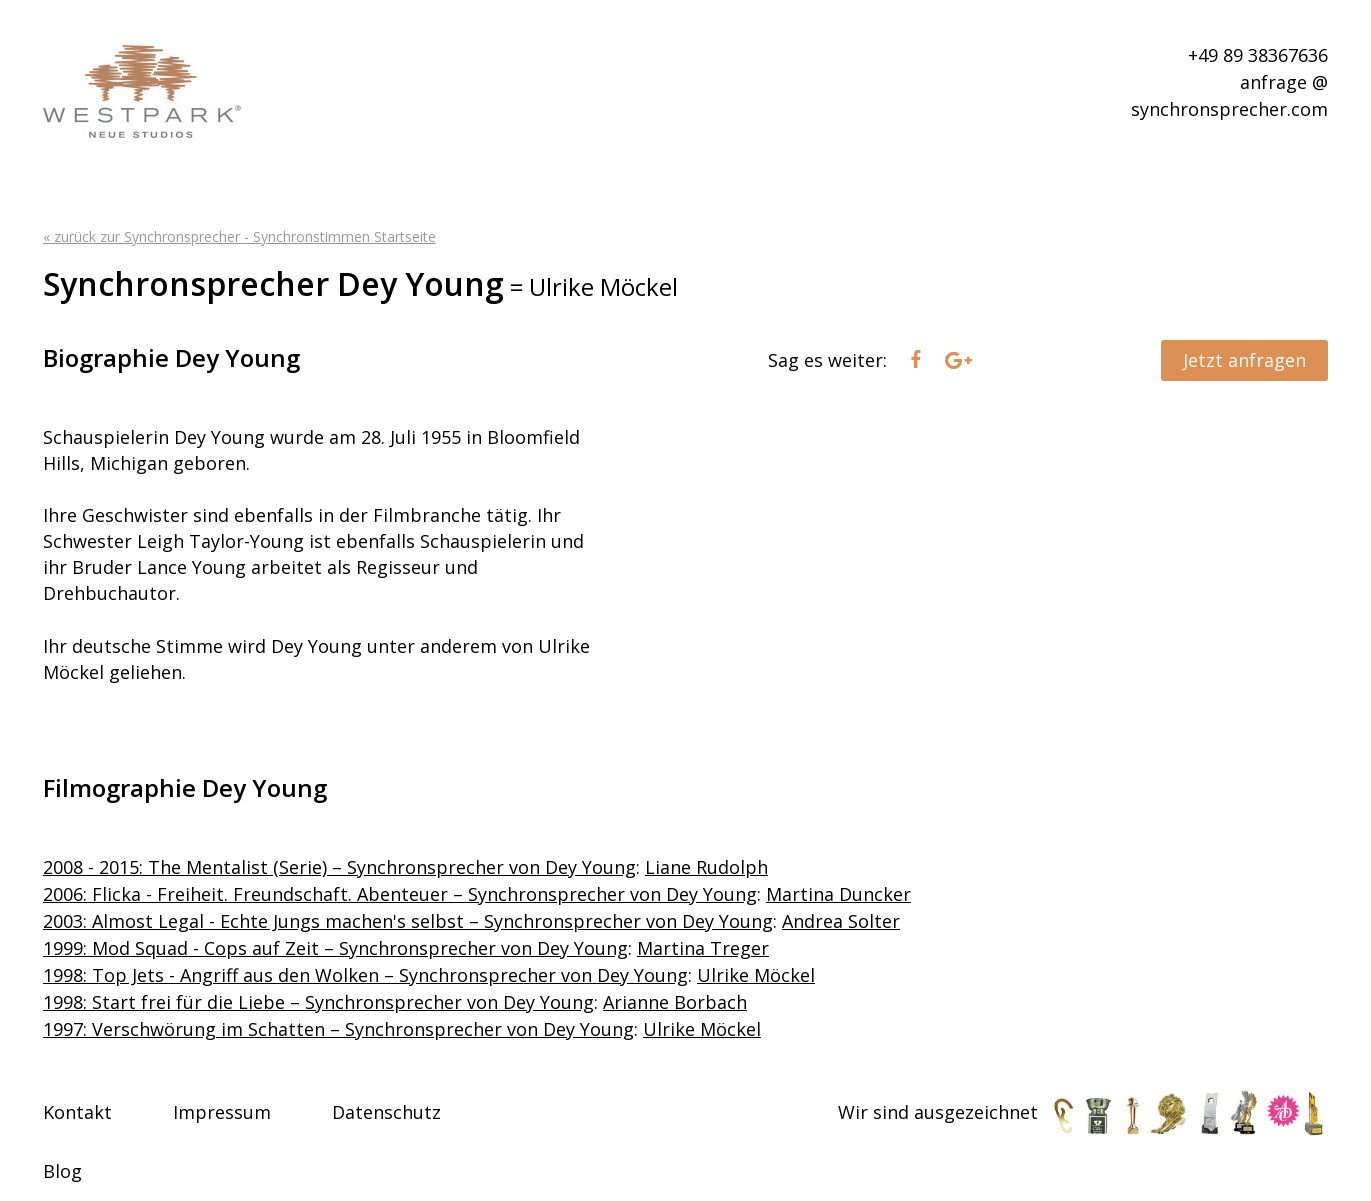 This screenshot has width=1371, height=1201. Describe the element at coordinates (675, 1002) in the screenshot. I see `Arianne Borbach` at that location.